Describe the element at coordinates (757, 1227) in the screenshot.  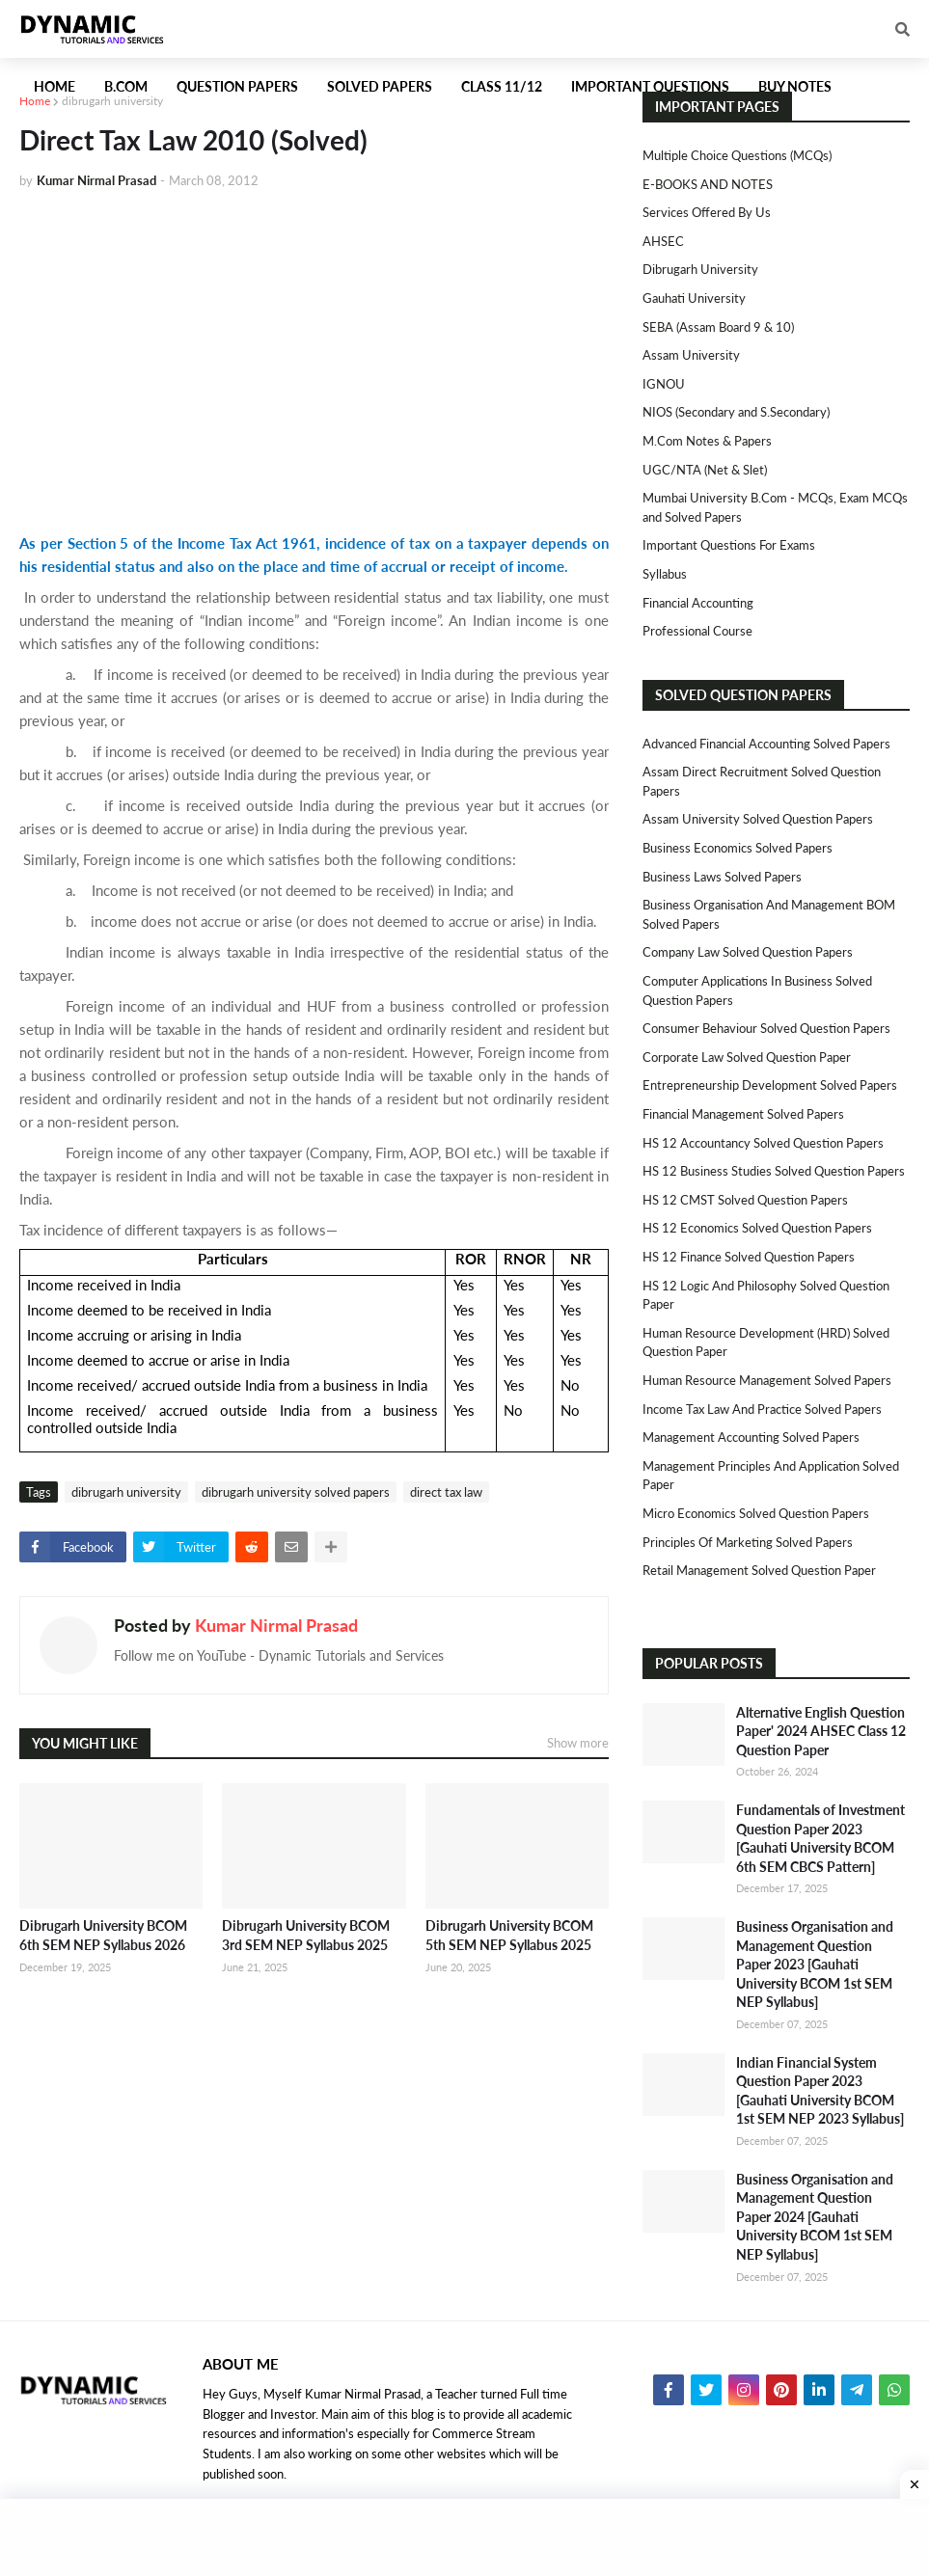
I see `HS 12 Economics Solved Question Papers` at that location.